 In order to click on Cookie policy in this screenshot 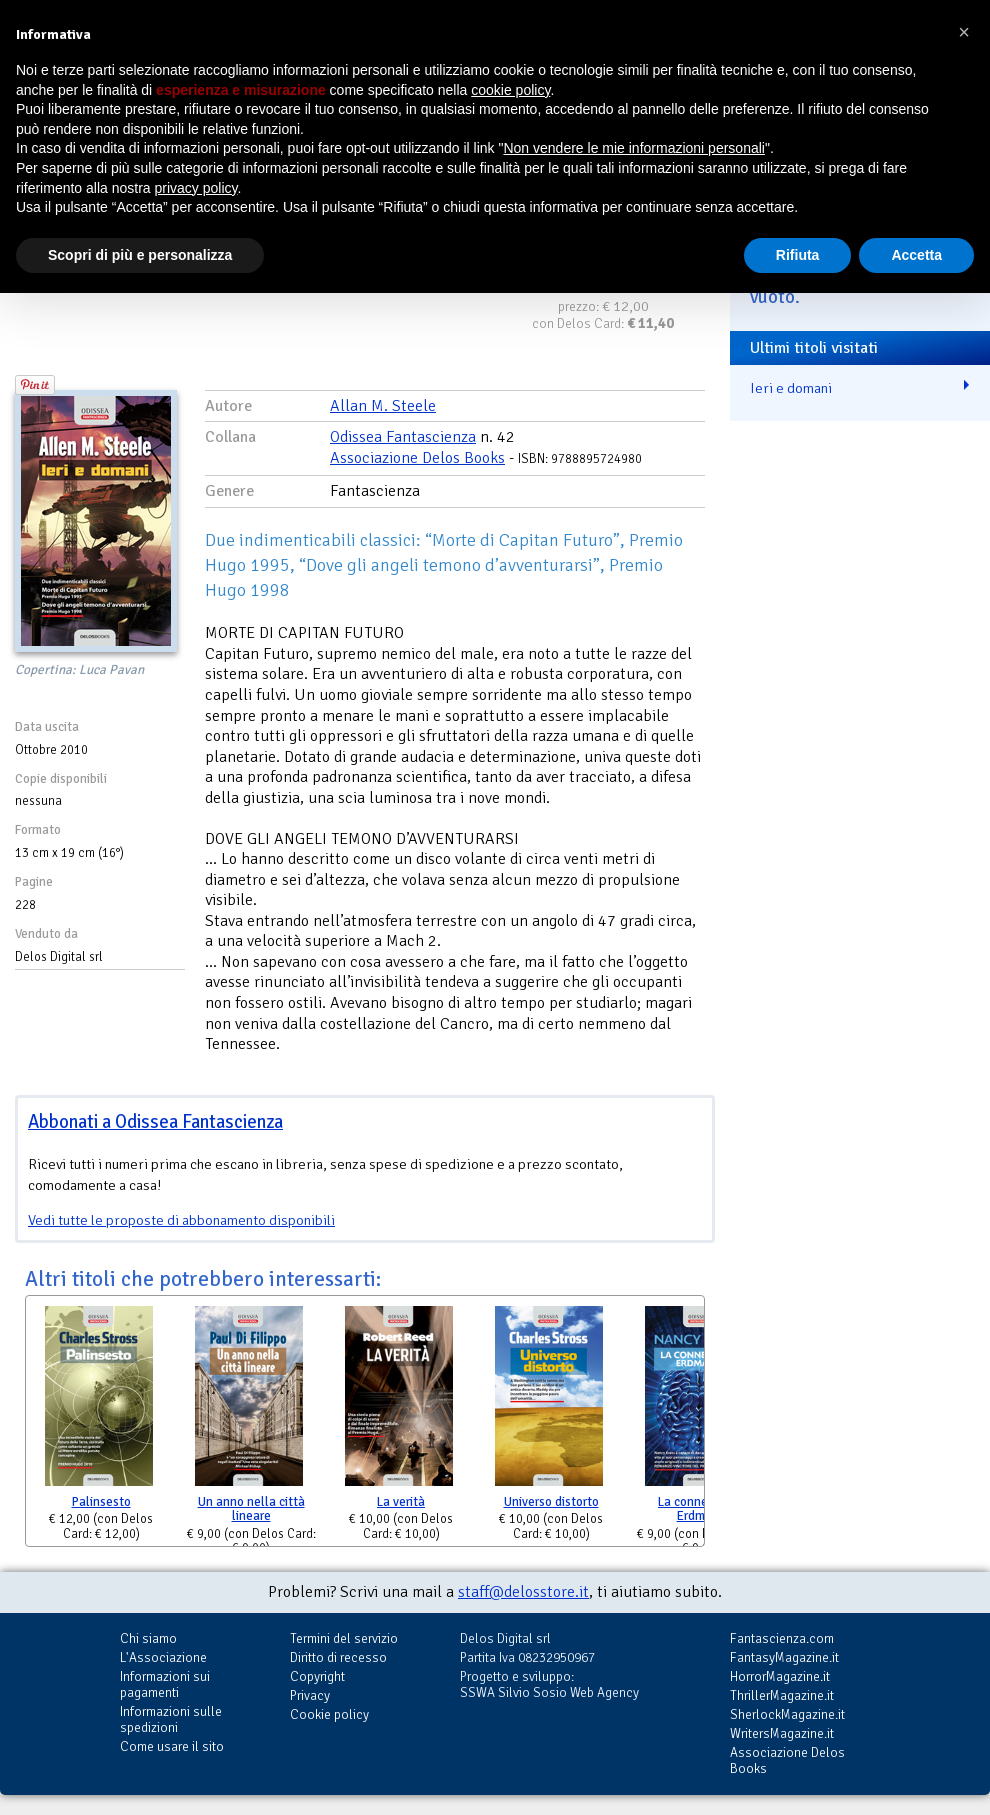, I will do `click(329, 1714)`.